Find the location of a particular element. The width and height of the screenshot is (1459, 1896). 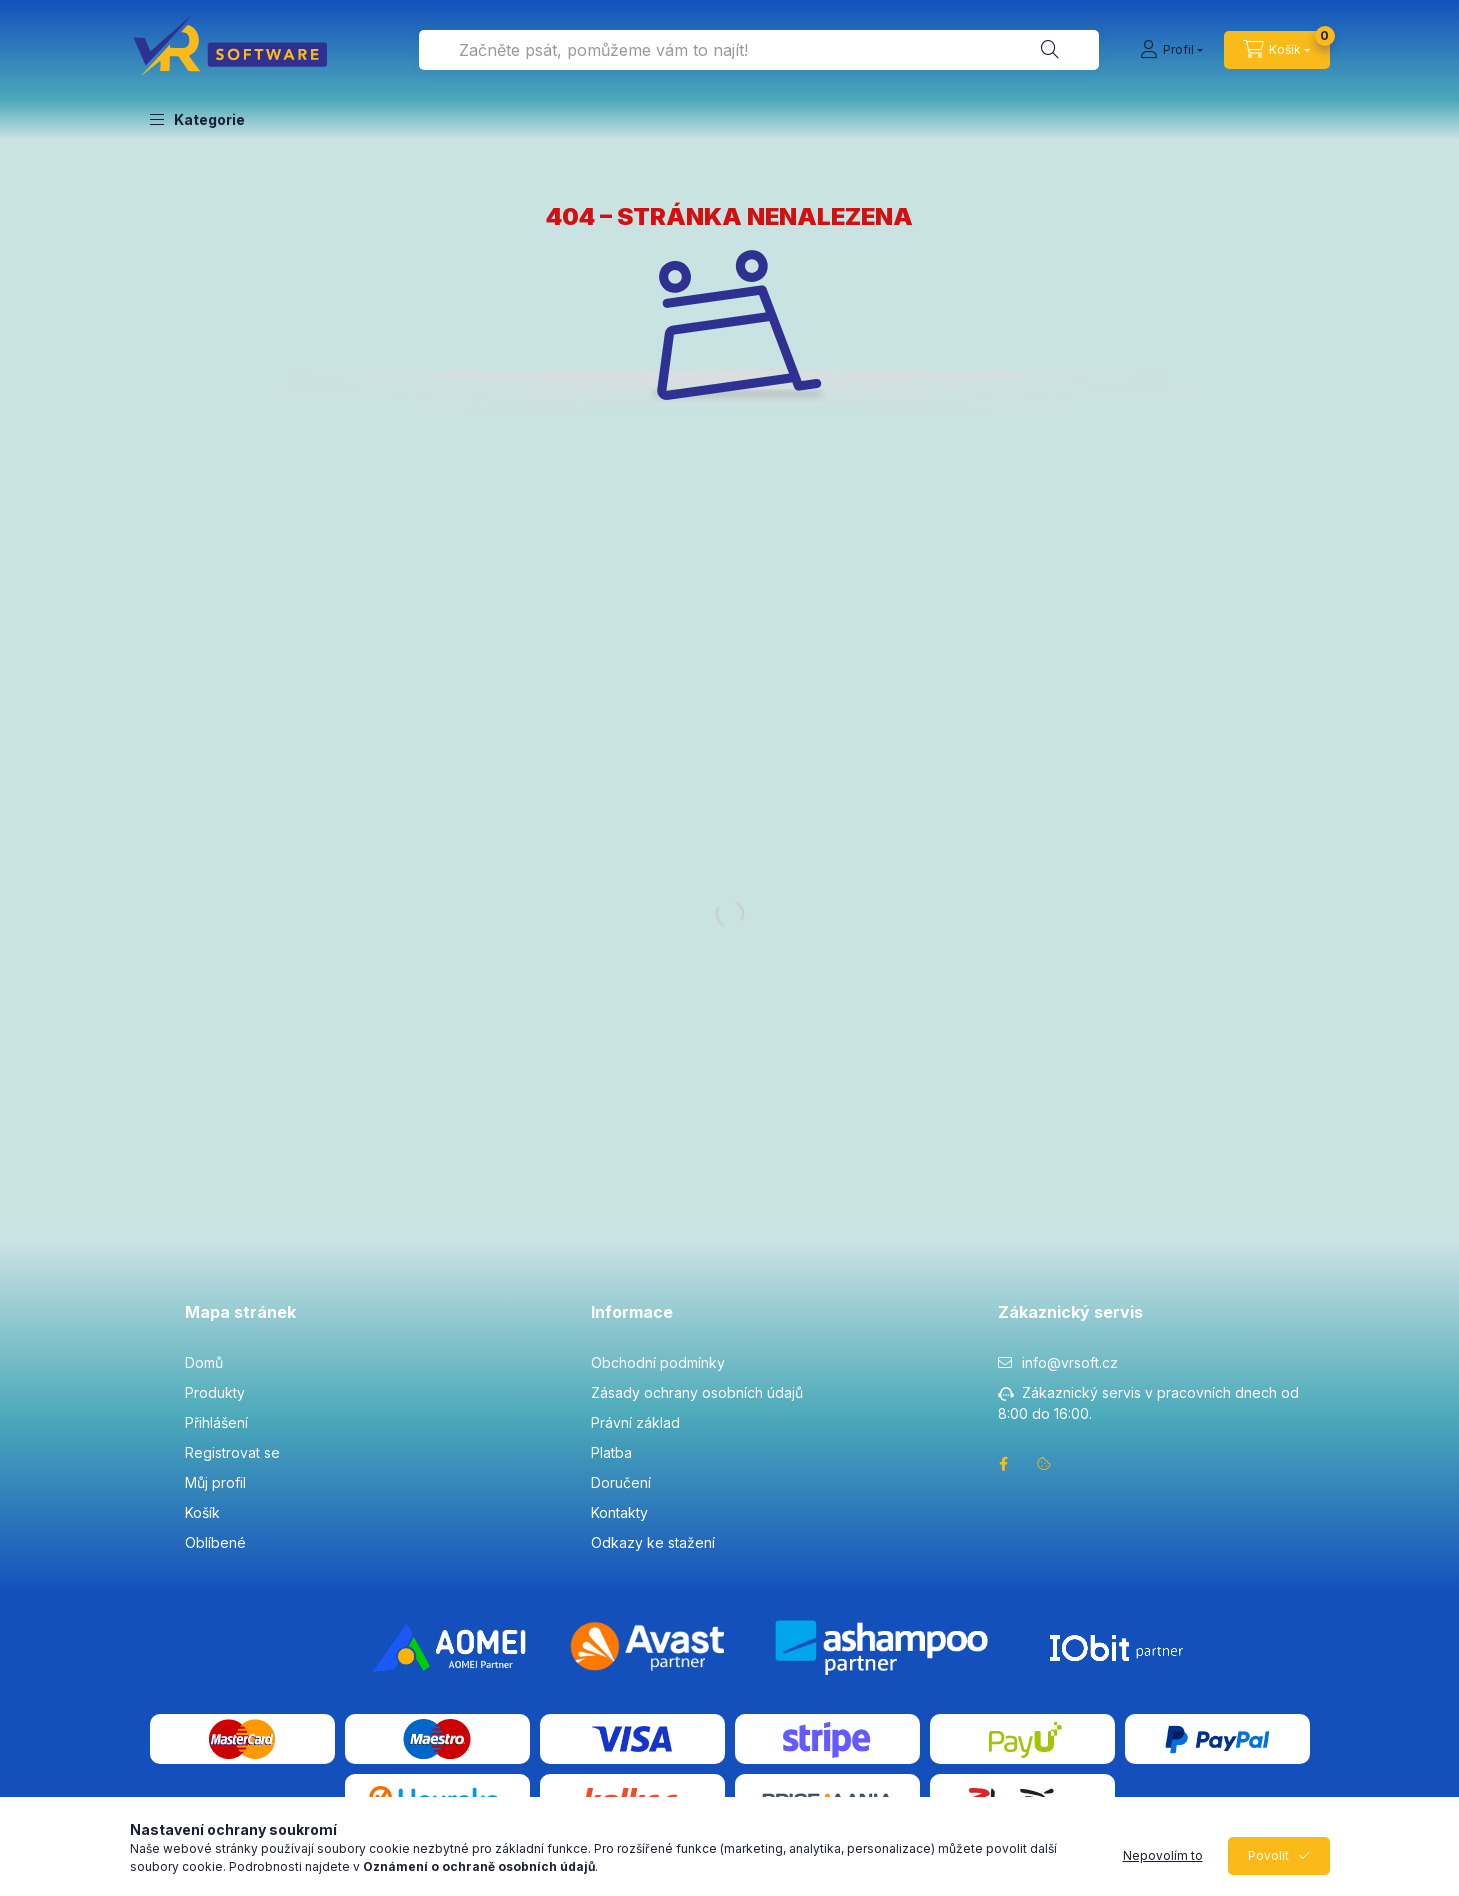

[button] is located at coordinates (197, 119).